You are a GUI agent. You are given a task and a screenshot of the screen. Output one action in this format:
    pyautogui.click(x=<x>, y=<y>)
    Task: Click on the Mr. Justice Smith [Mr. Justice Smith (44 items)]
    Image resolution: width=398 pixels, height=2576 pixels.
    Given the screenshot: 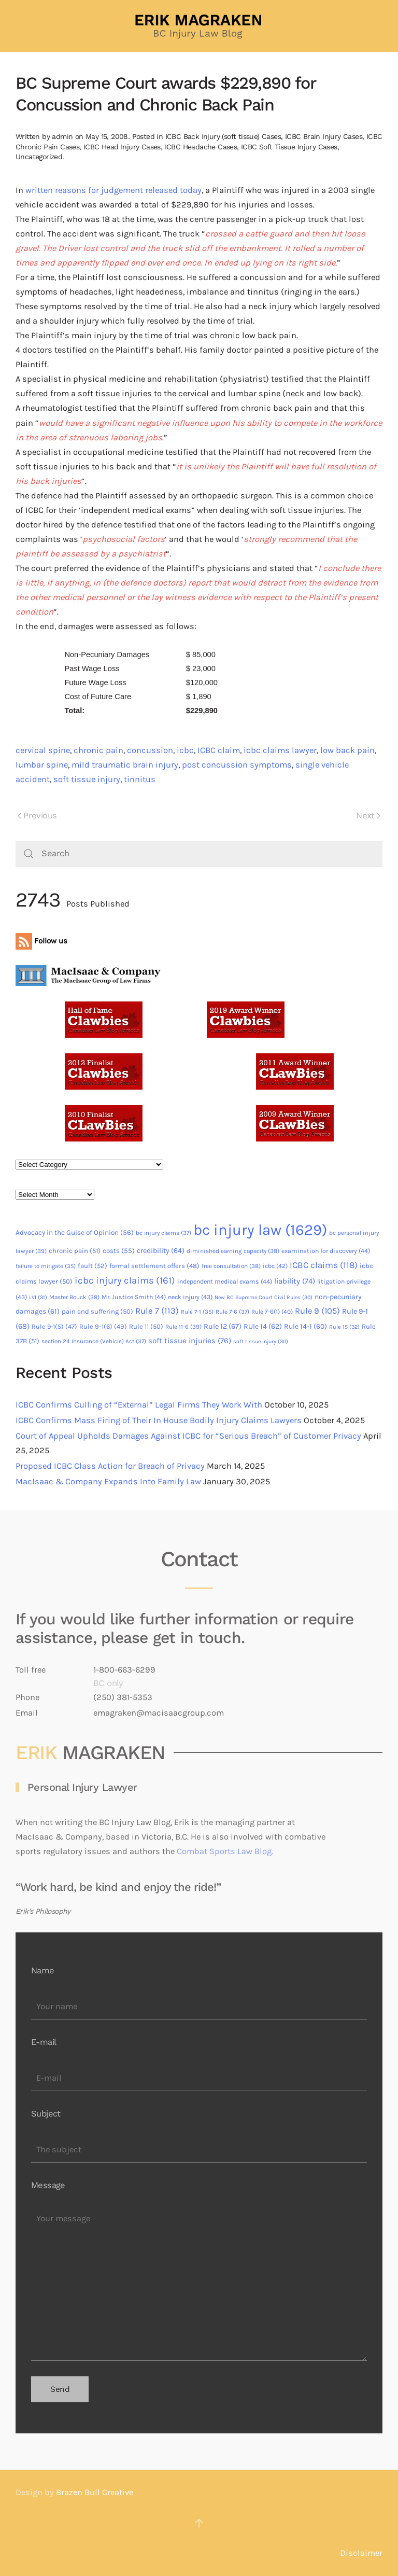 What is the action you would take?
    pyautogui.click(x=134, y=1297)
    